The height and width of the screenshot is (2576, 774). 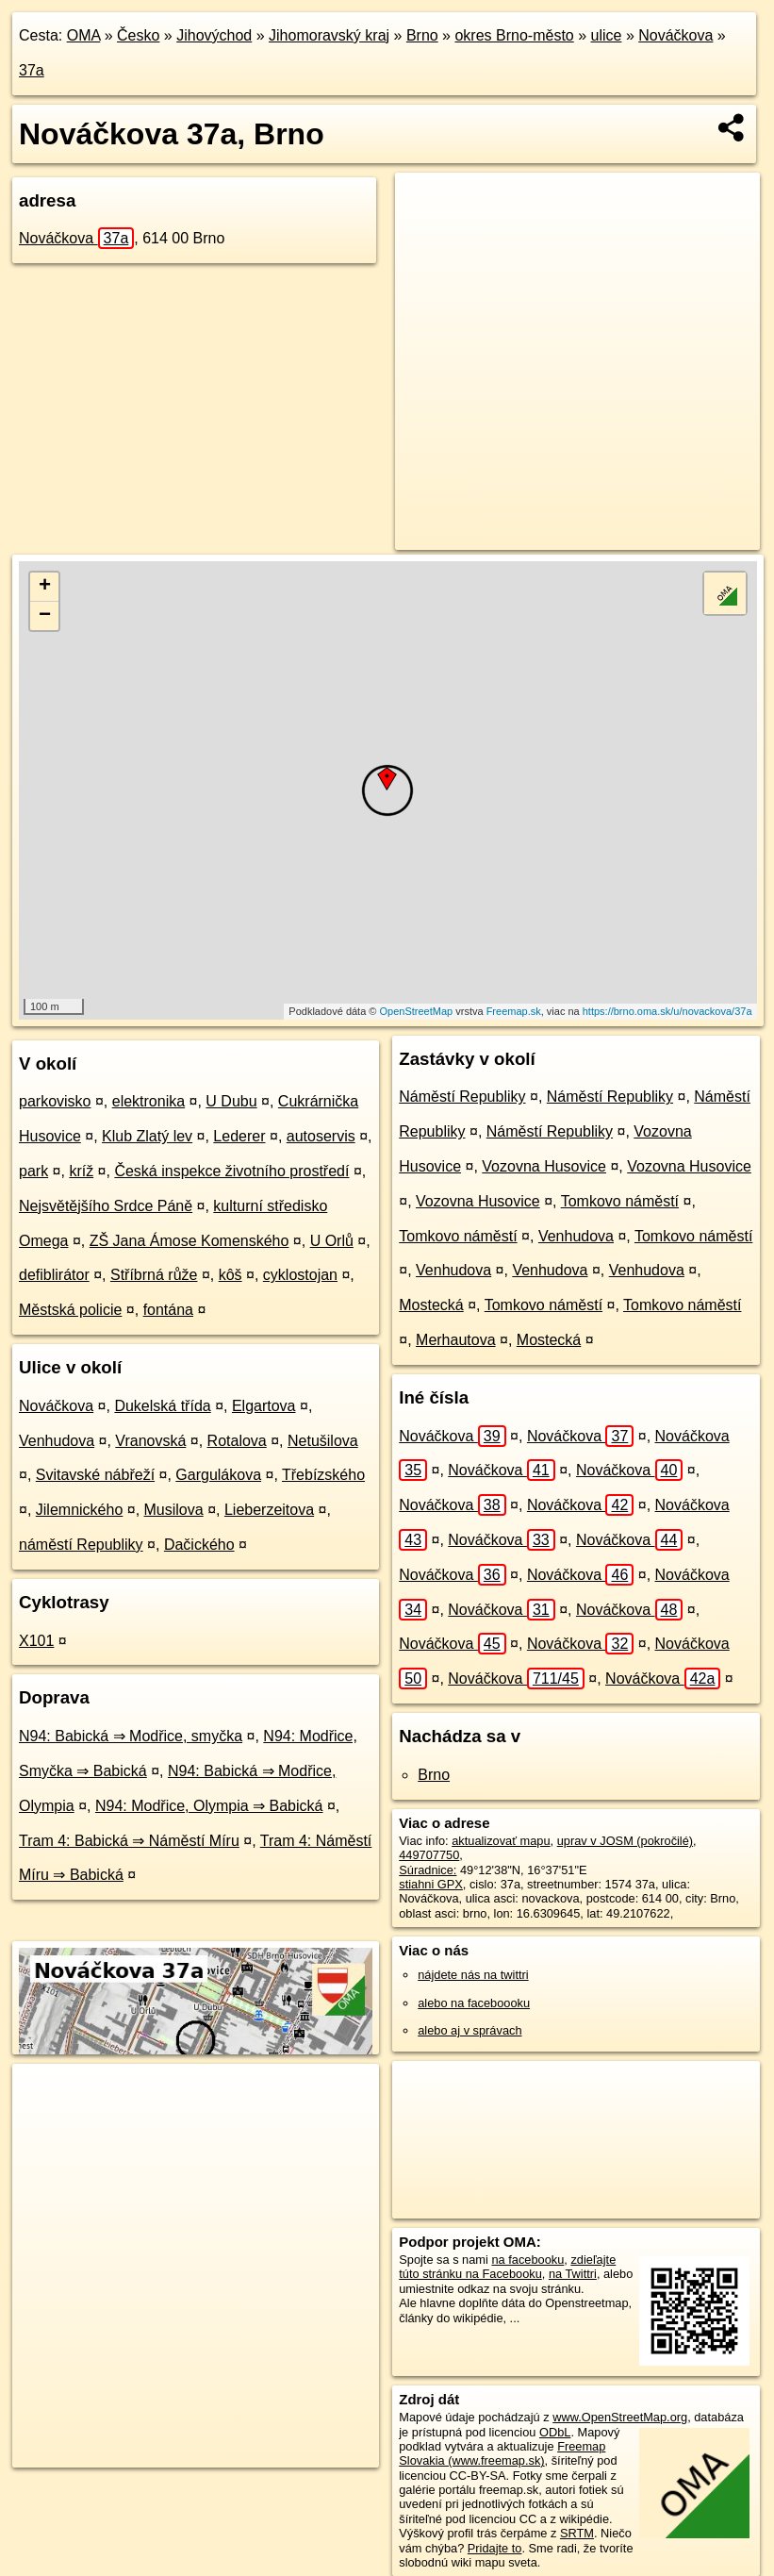 I want to click on Třebízského, so click(x=323, y=1475).